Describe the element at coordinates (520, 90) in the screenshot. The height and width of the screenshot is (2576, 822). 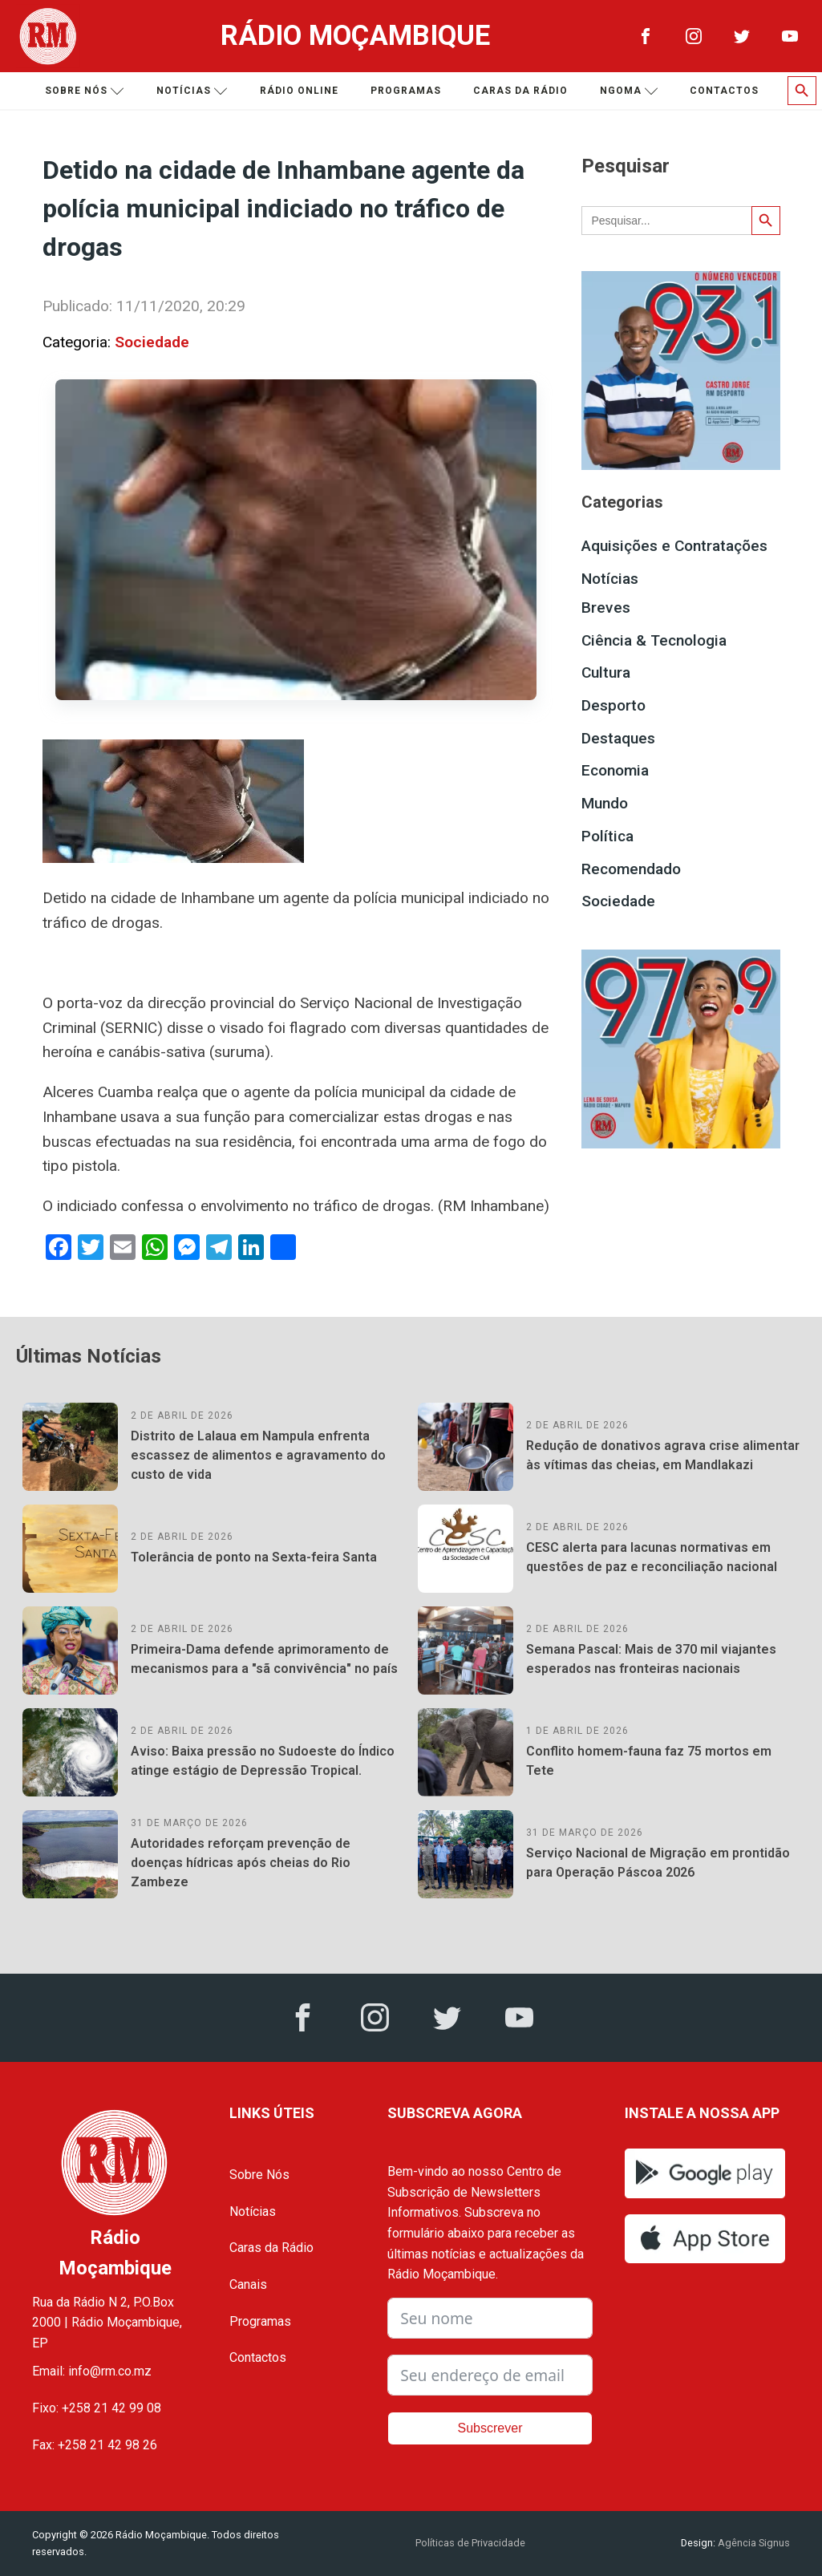
I see `Caras da Rádio` at that location.